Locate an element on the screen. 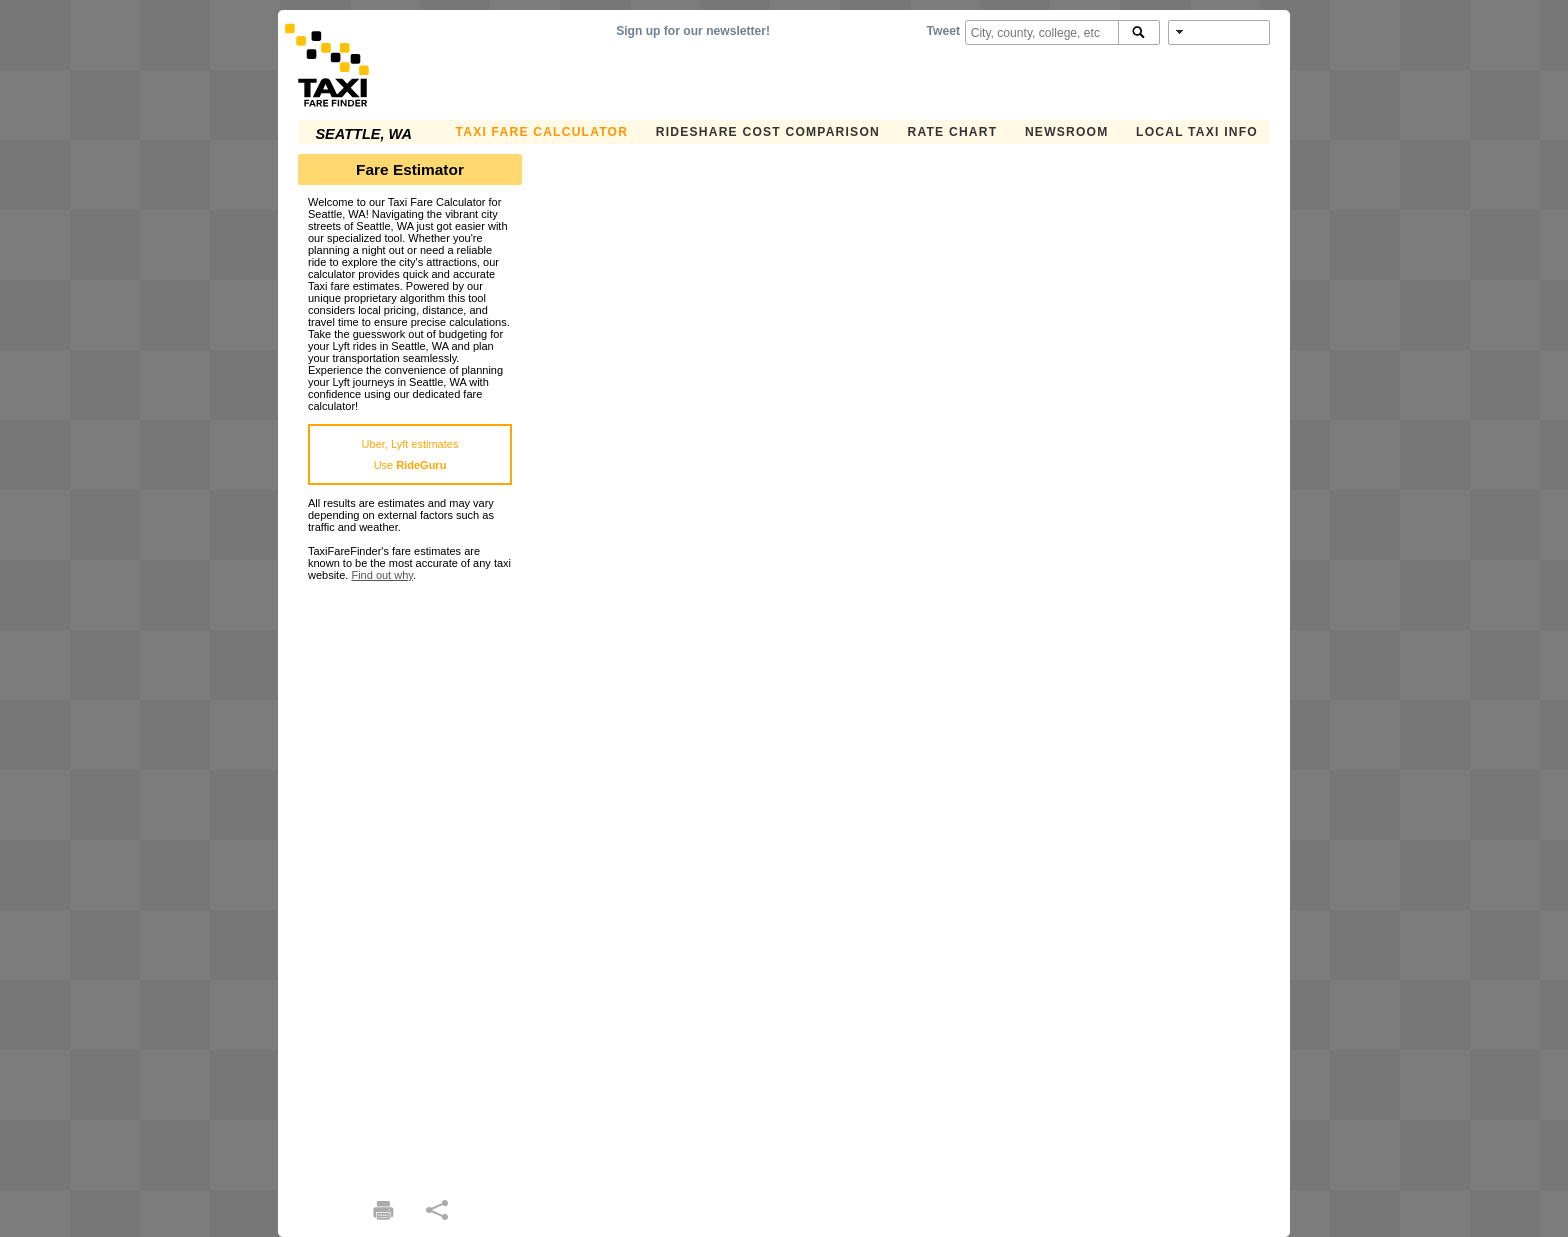 The height and width of the screenshot is (1237, 1568). Taxi Fare Calculator is located at coordinates (542, 132).